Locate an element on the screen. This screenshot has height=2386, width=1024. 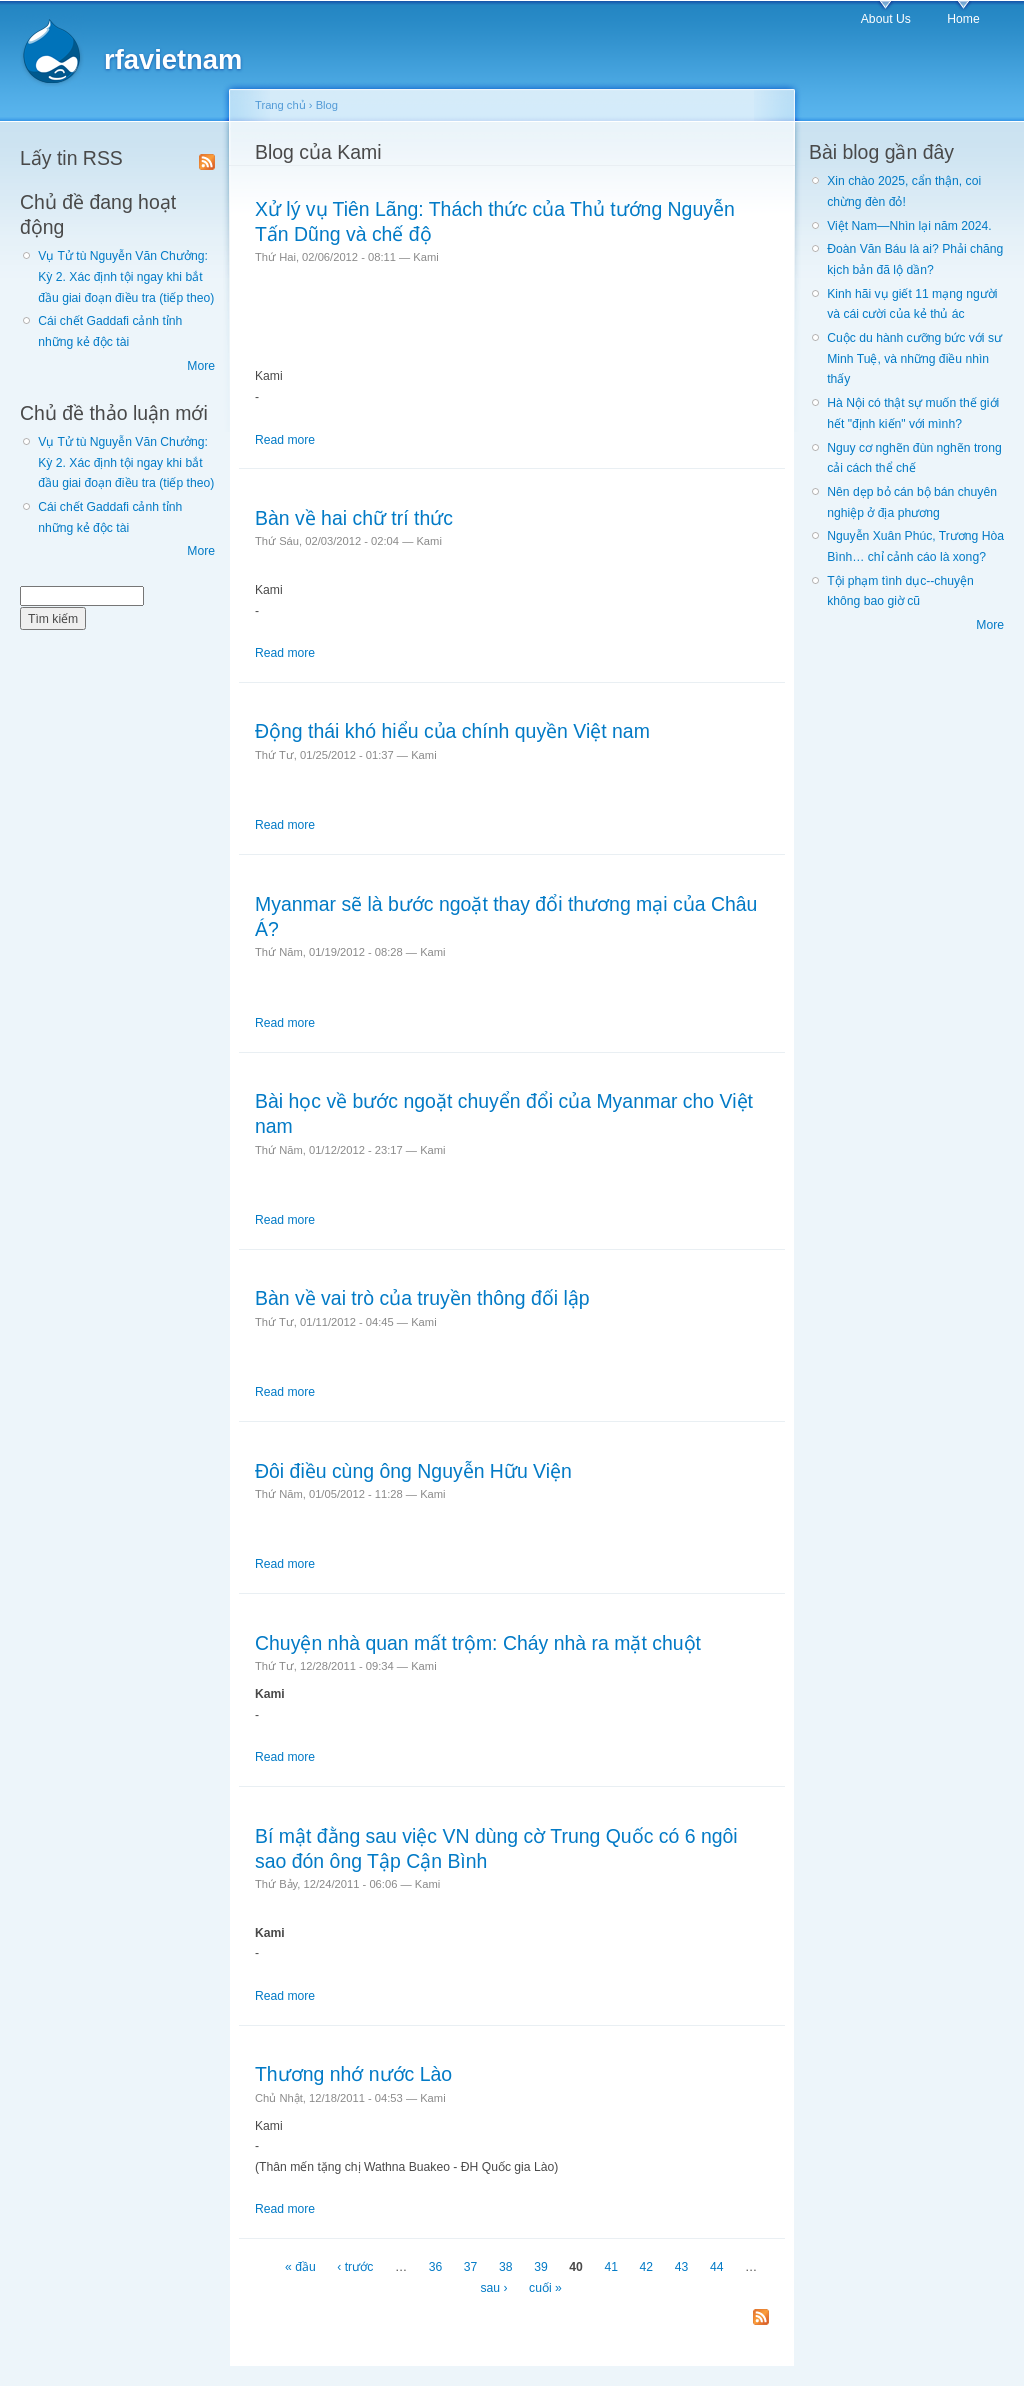
42 is located at coordinates (647, 2268).